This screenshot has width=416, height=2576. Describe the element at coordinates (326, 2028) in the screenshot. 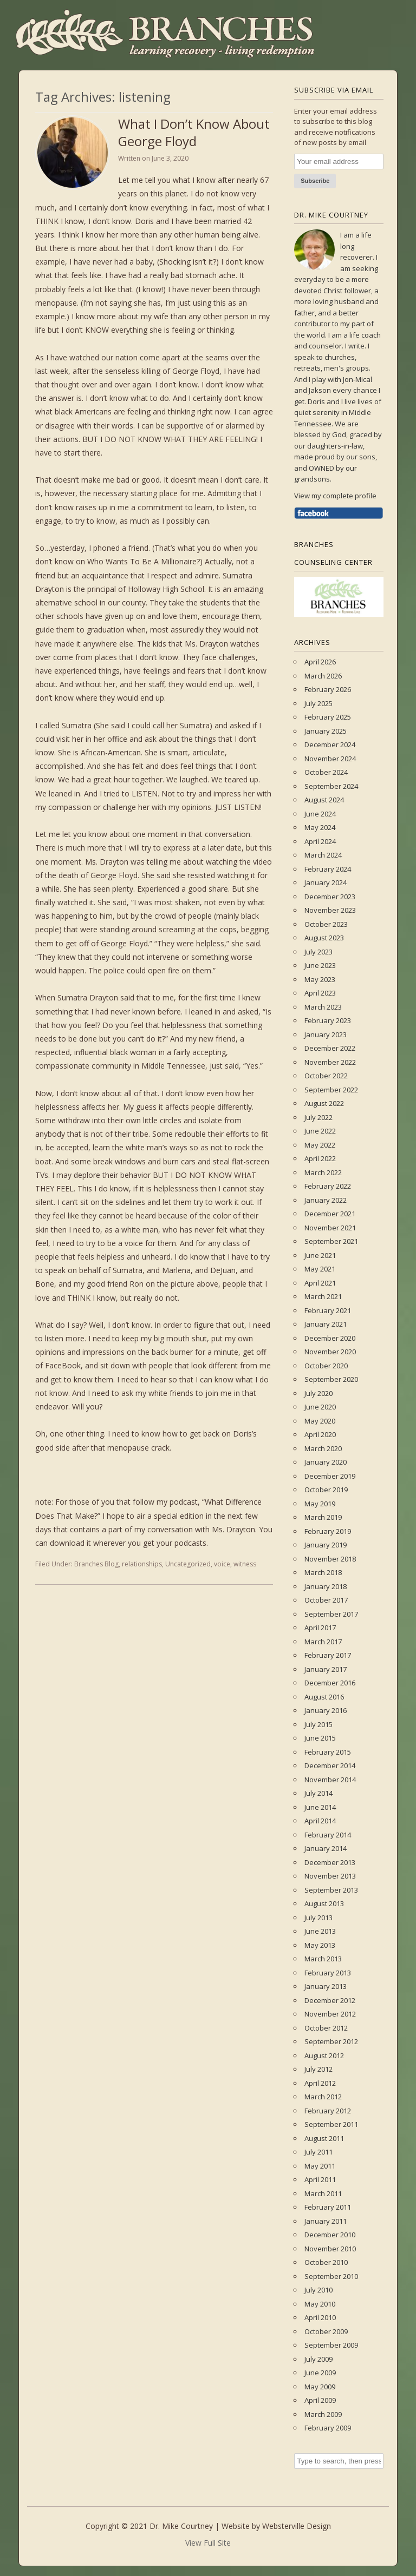

I see `October 2012` at that location.